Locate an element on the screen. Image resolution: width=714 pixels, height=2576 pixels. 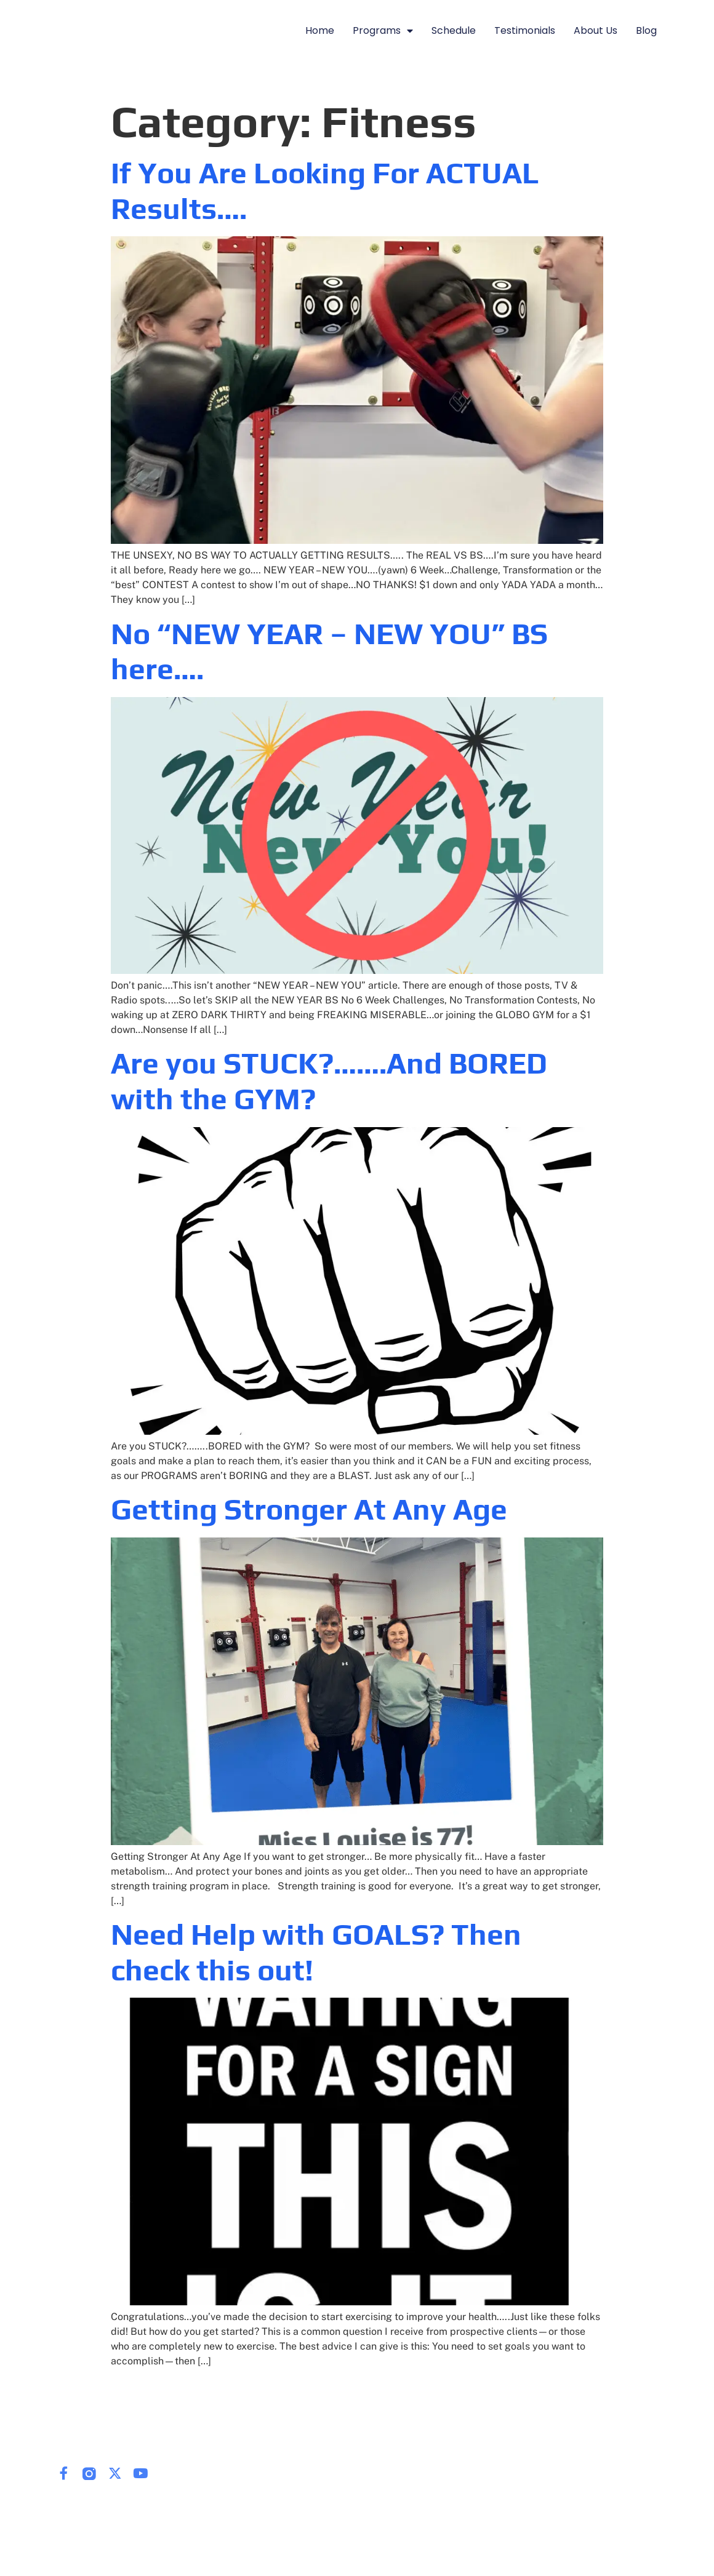
About Us is located at coordinates (595, 30).